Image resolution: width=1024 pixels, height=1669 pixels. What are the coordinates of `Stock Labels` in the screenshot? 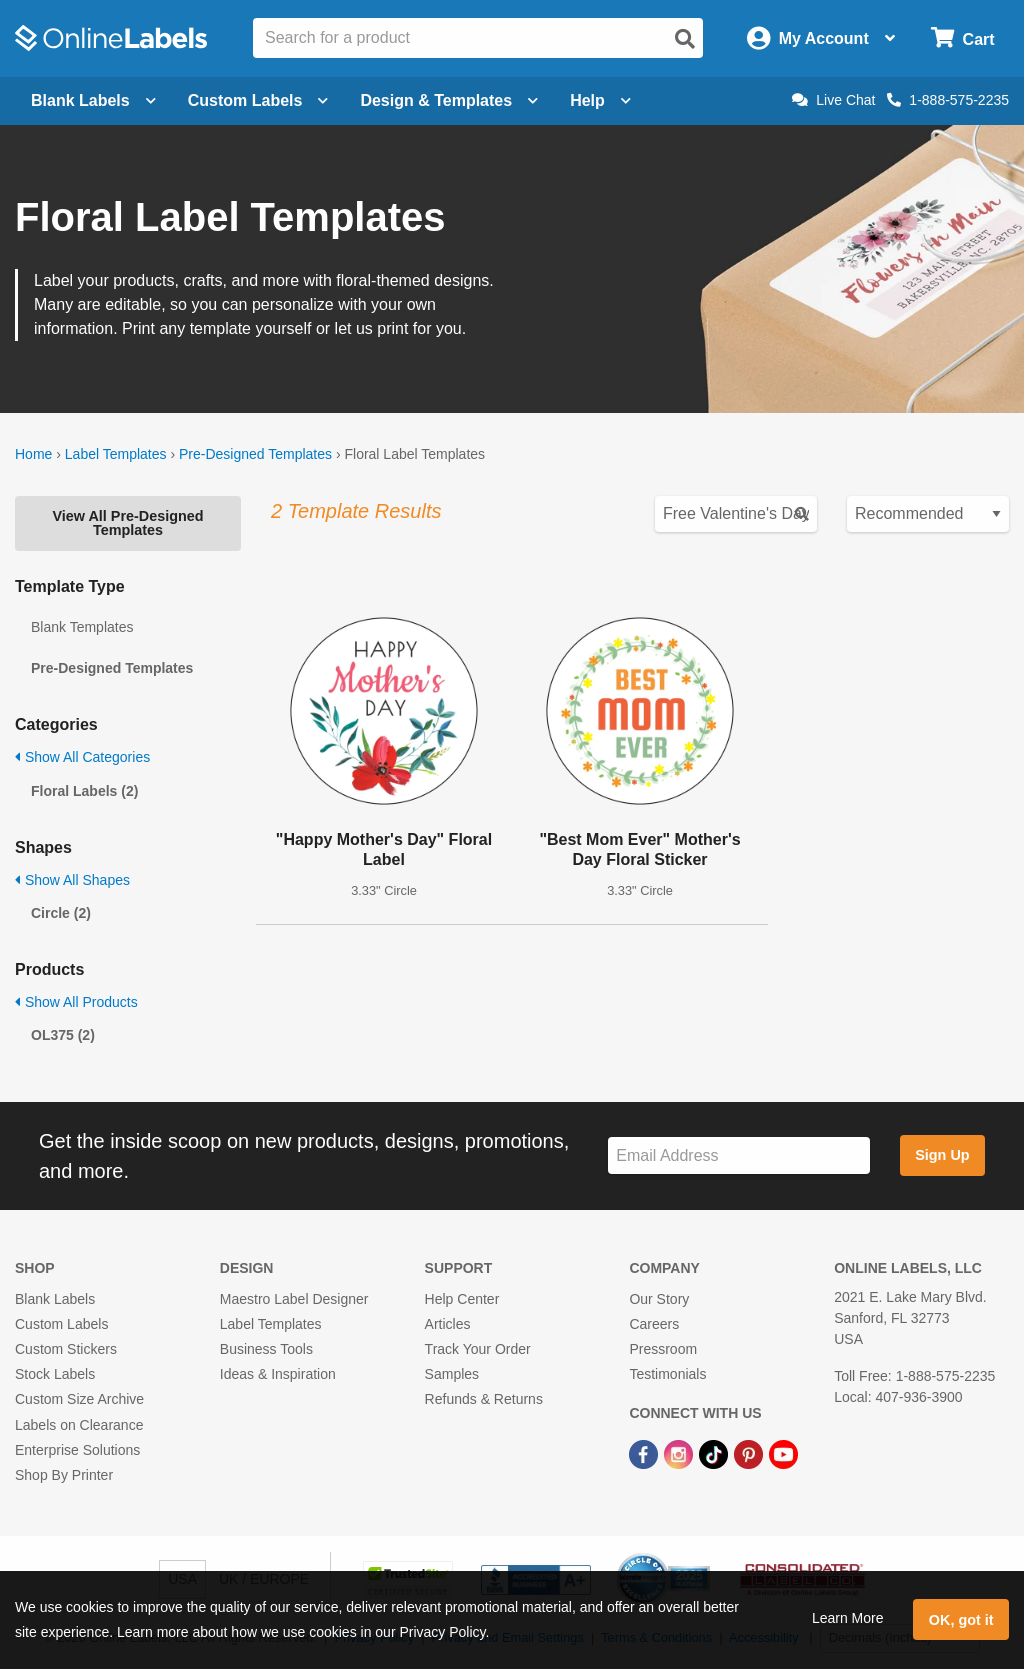 It's located at (55, 1374).